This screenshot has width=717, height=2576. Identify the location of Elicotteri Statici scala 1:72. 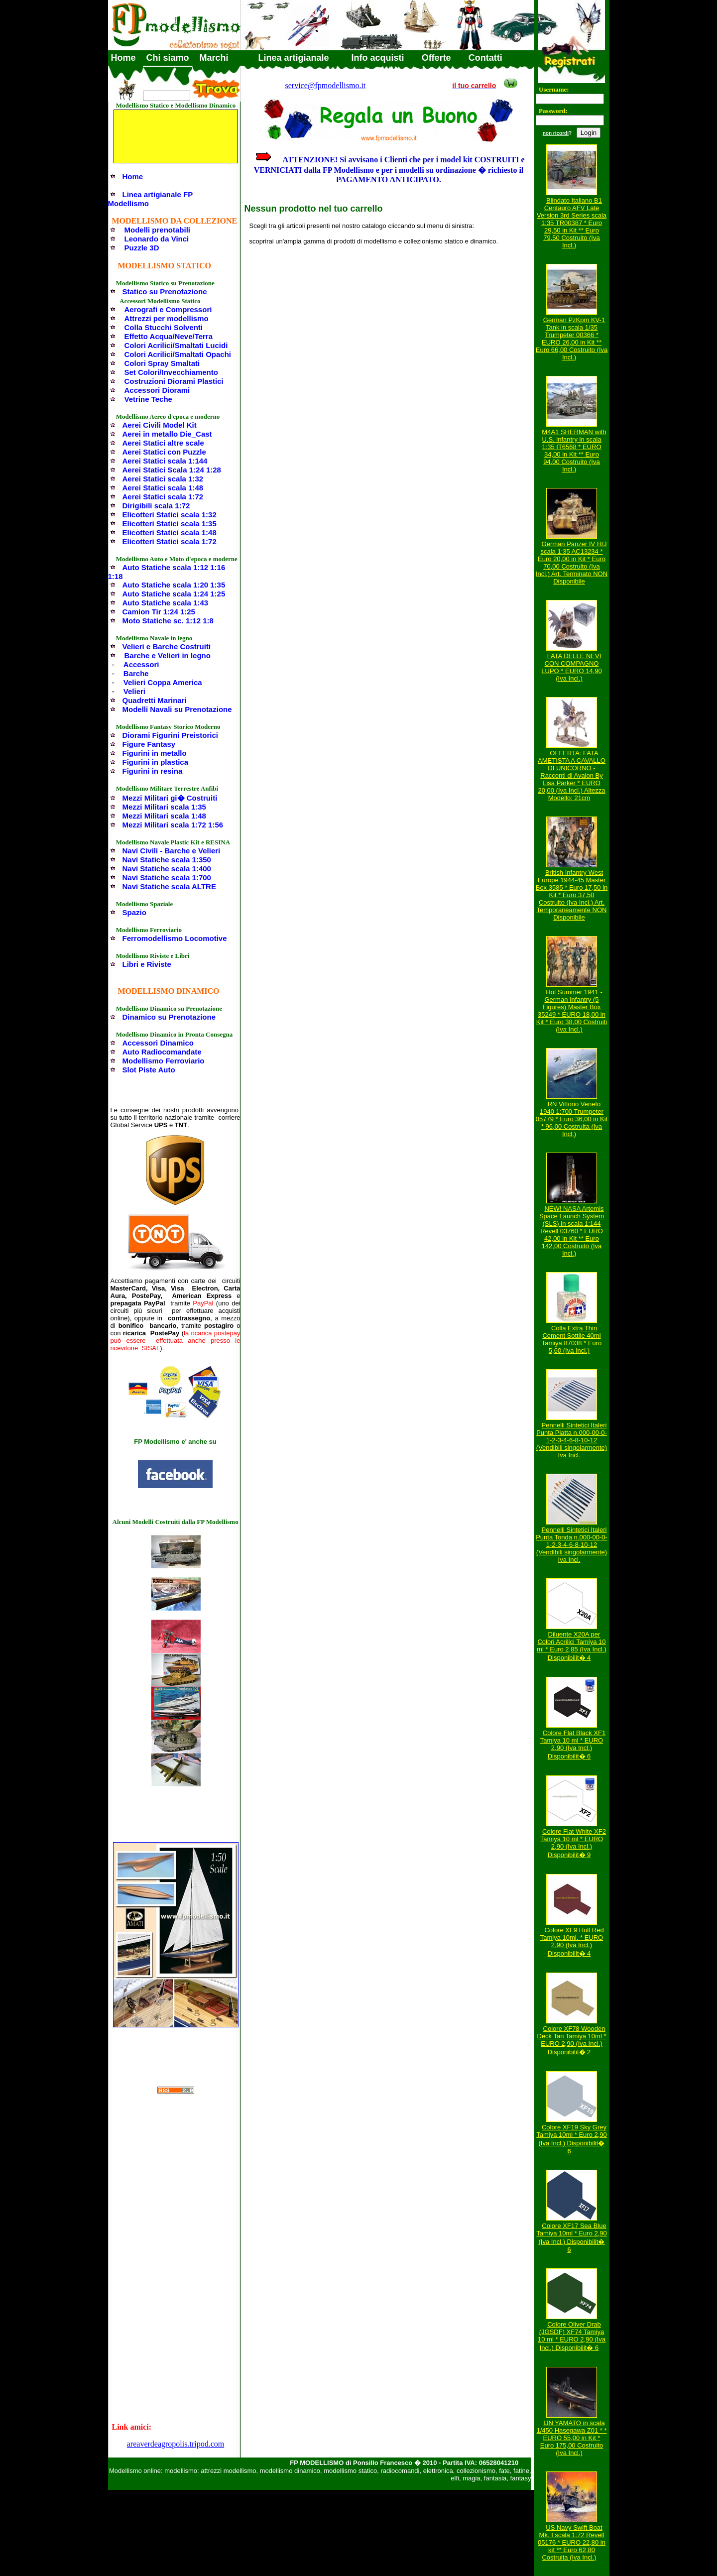
(169, 541).